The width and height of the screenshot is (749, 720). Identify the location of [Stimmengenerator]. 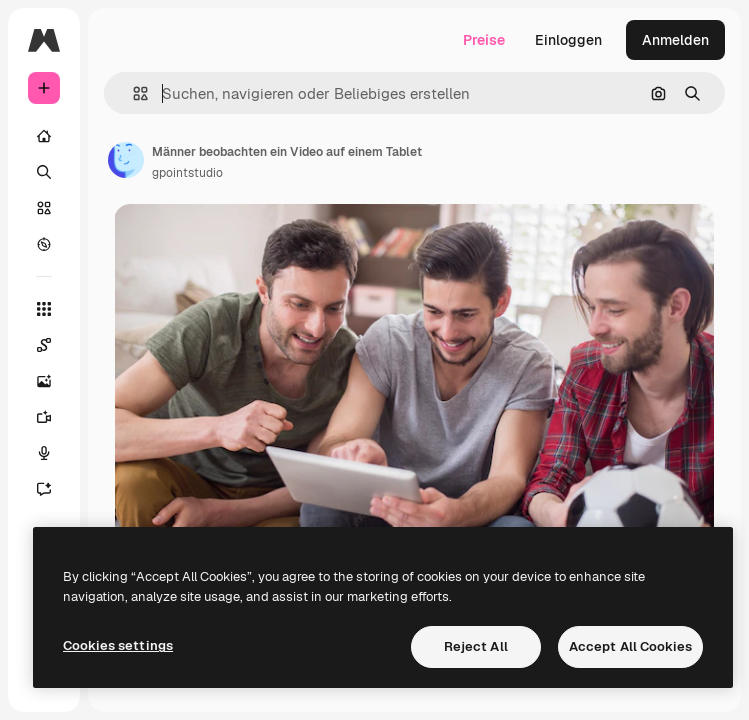
(44, 453).